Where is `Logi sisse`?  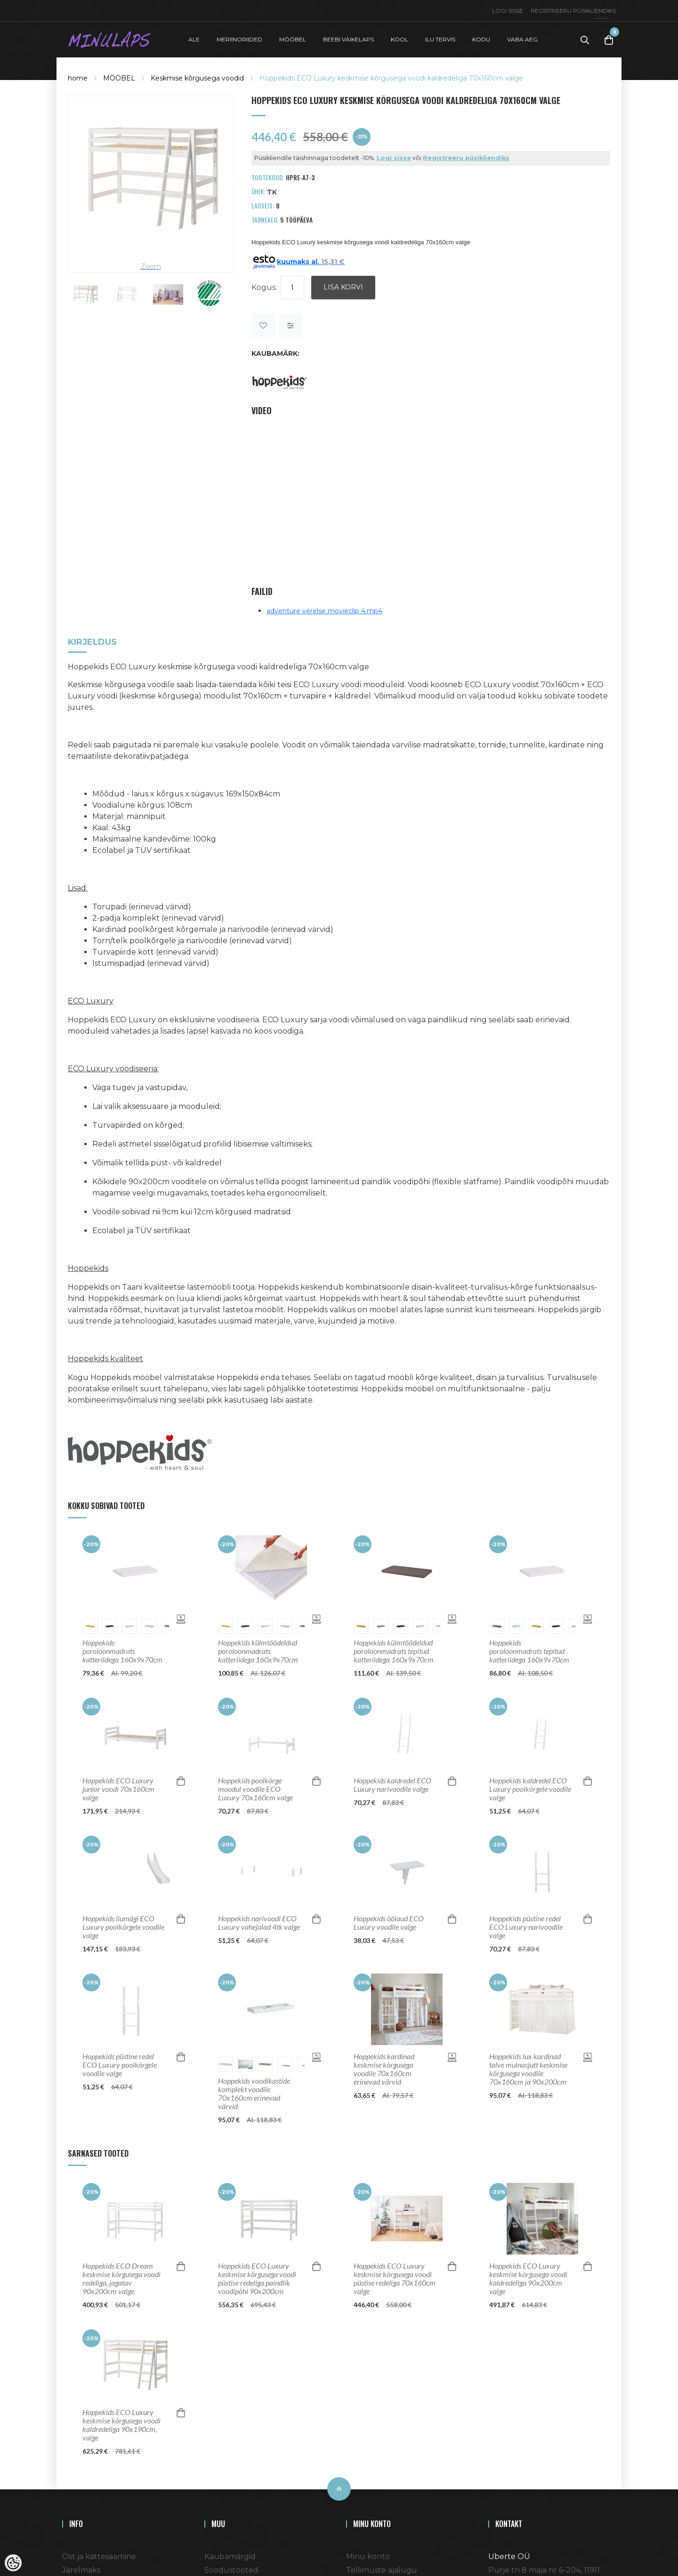 Logi sisse is located at coordinates (507, 10).